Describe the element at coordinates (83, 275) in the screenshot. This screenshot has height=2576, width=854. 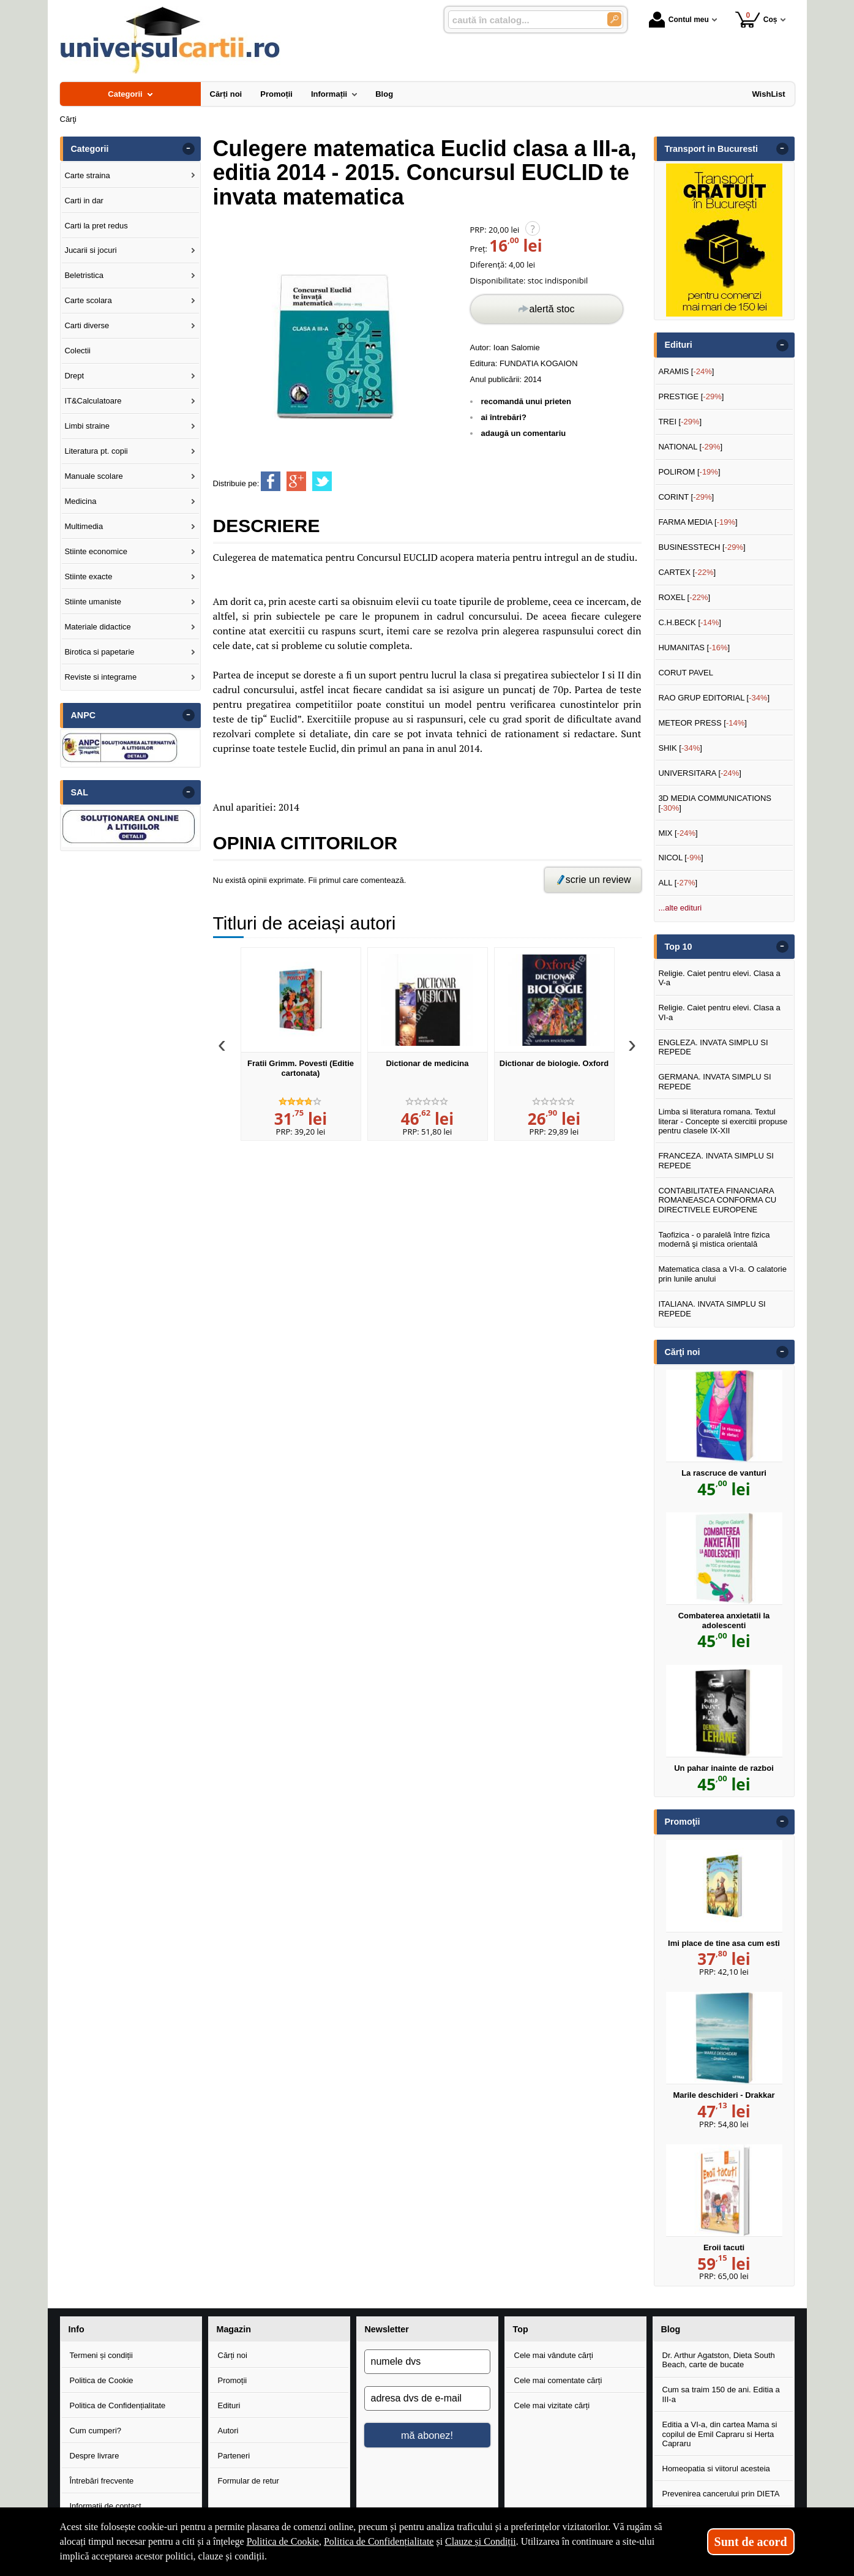
I see `Beletristica` at that location.